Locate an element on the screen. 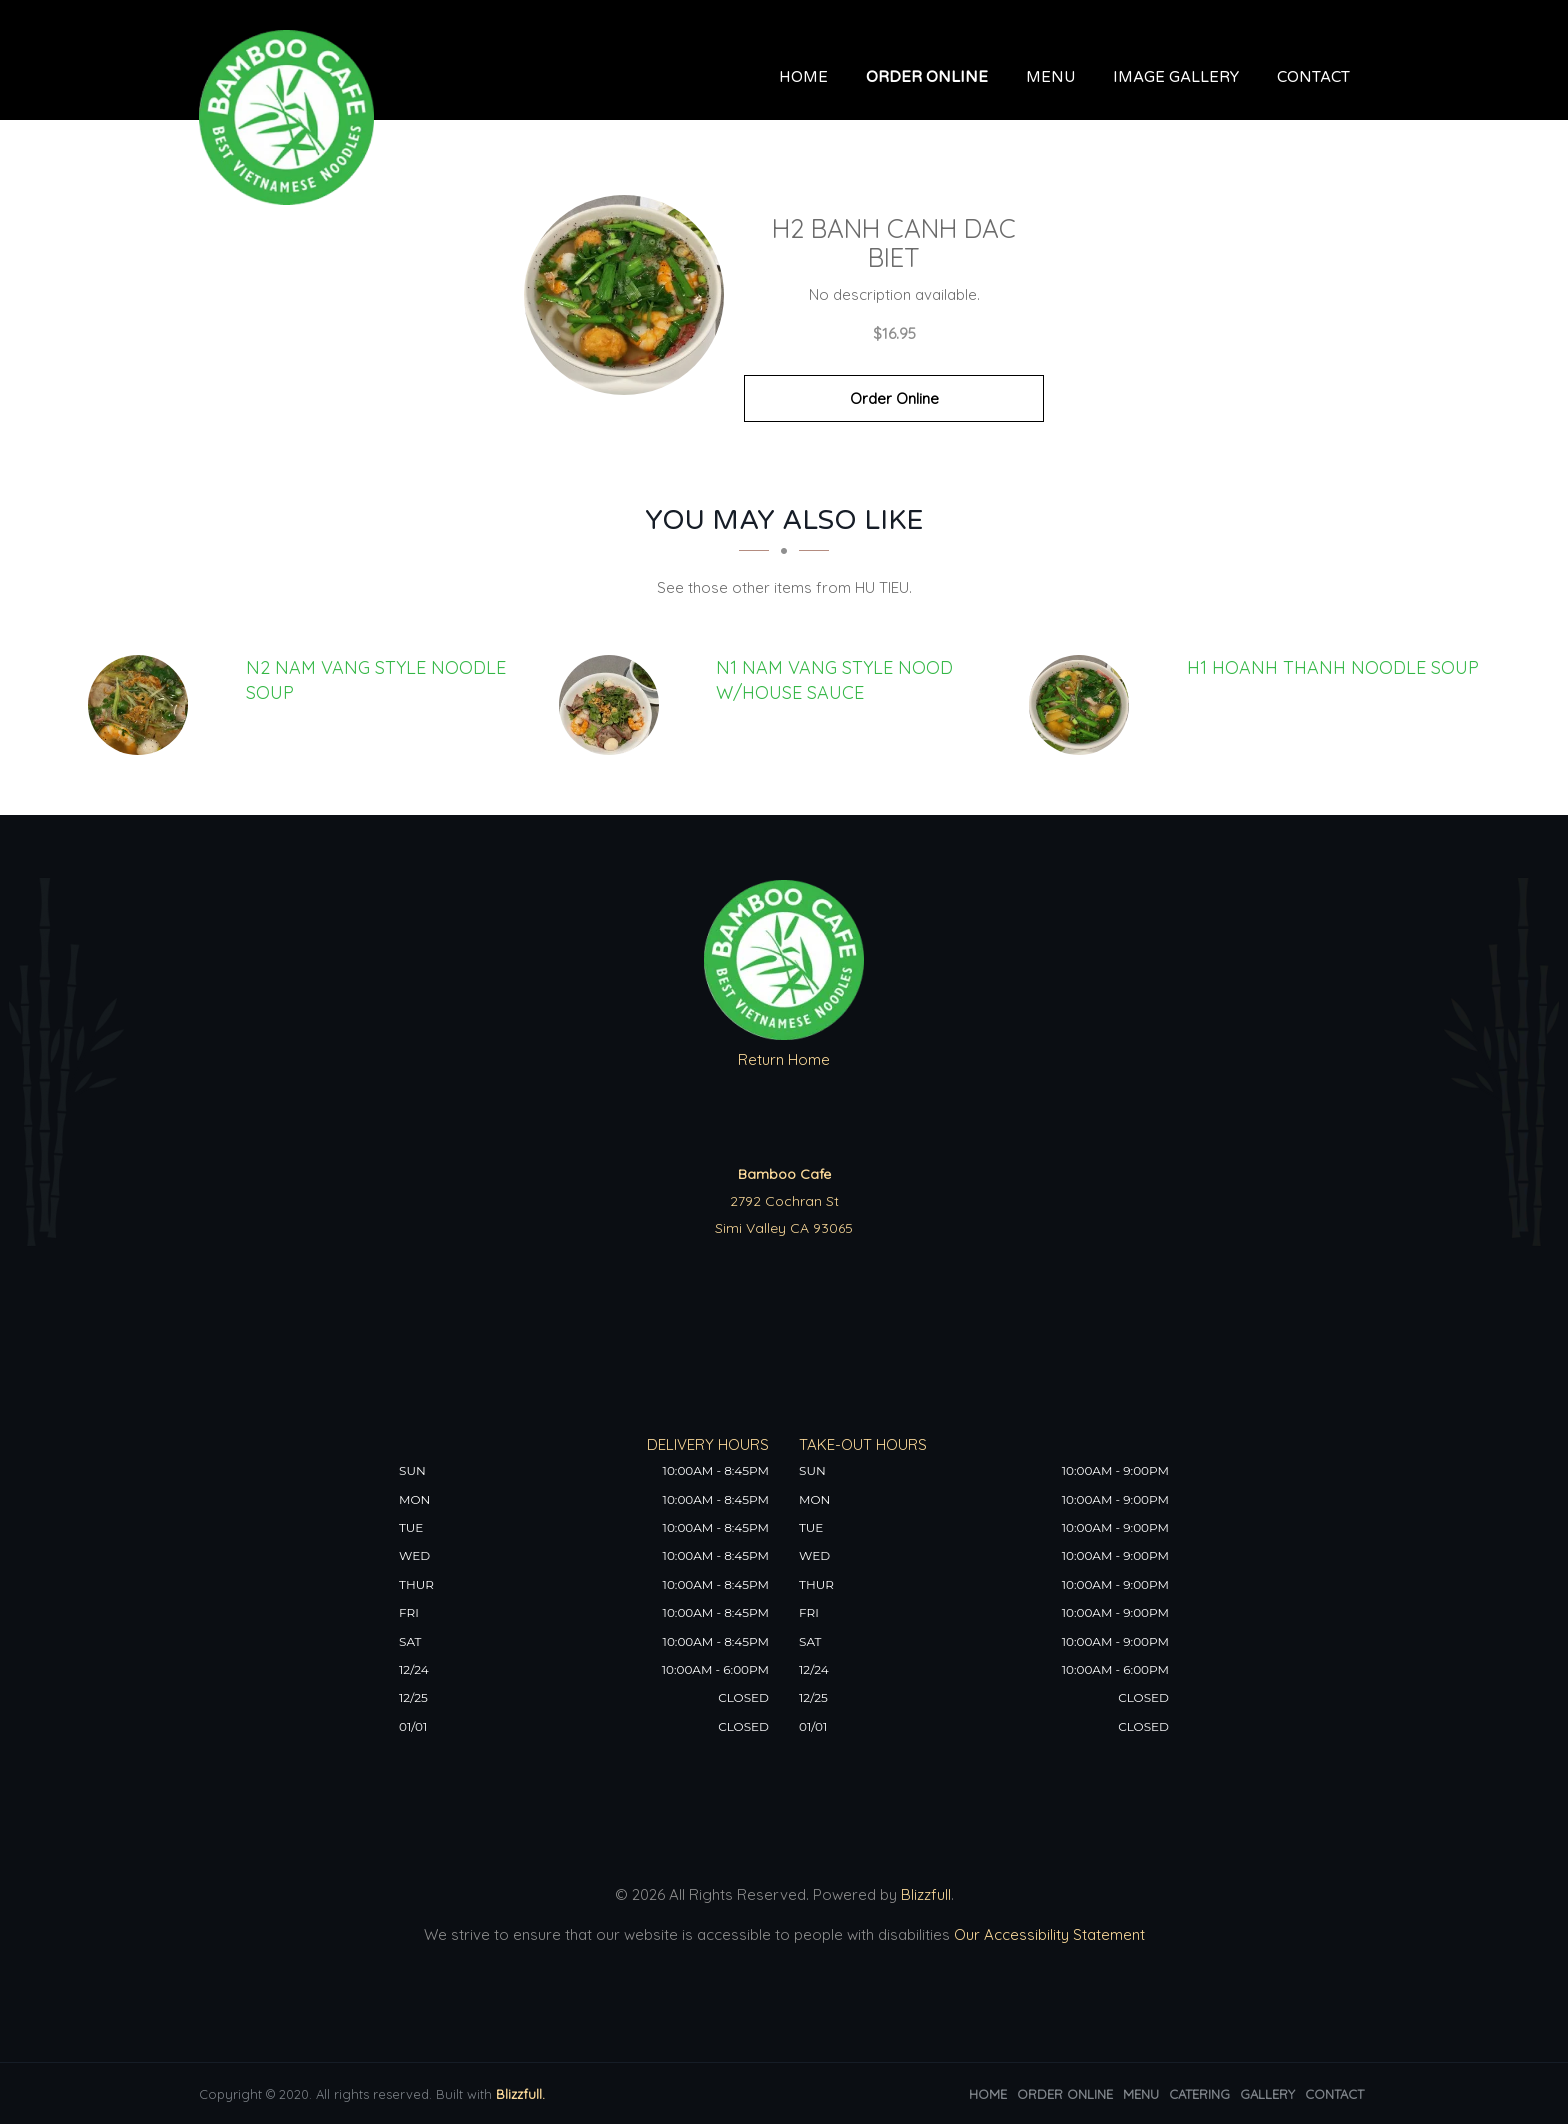 This screenshot has width=1568, height=2124. Blizzfull is located at coordinates (926, 1894).